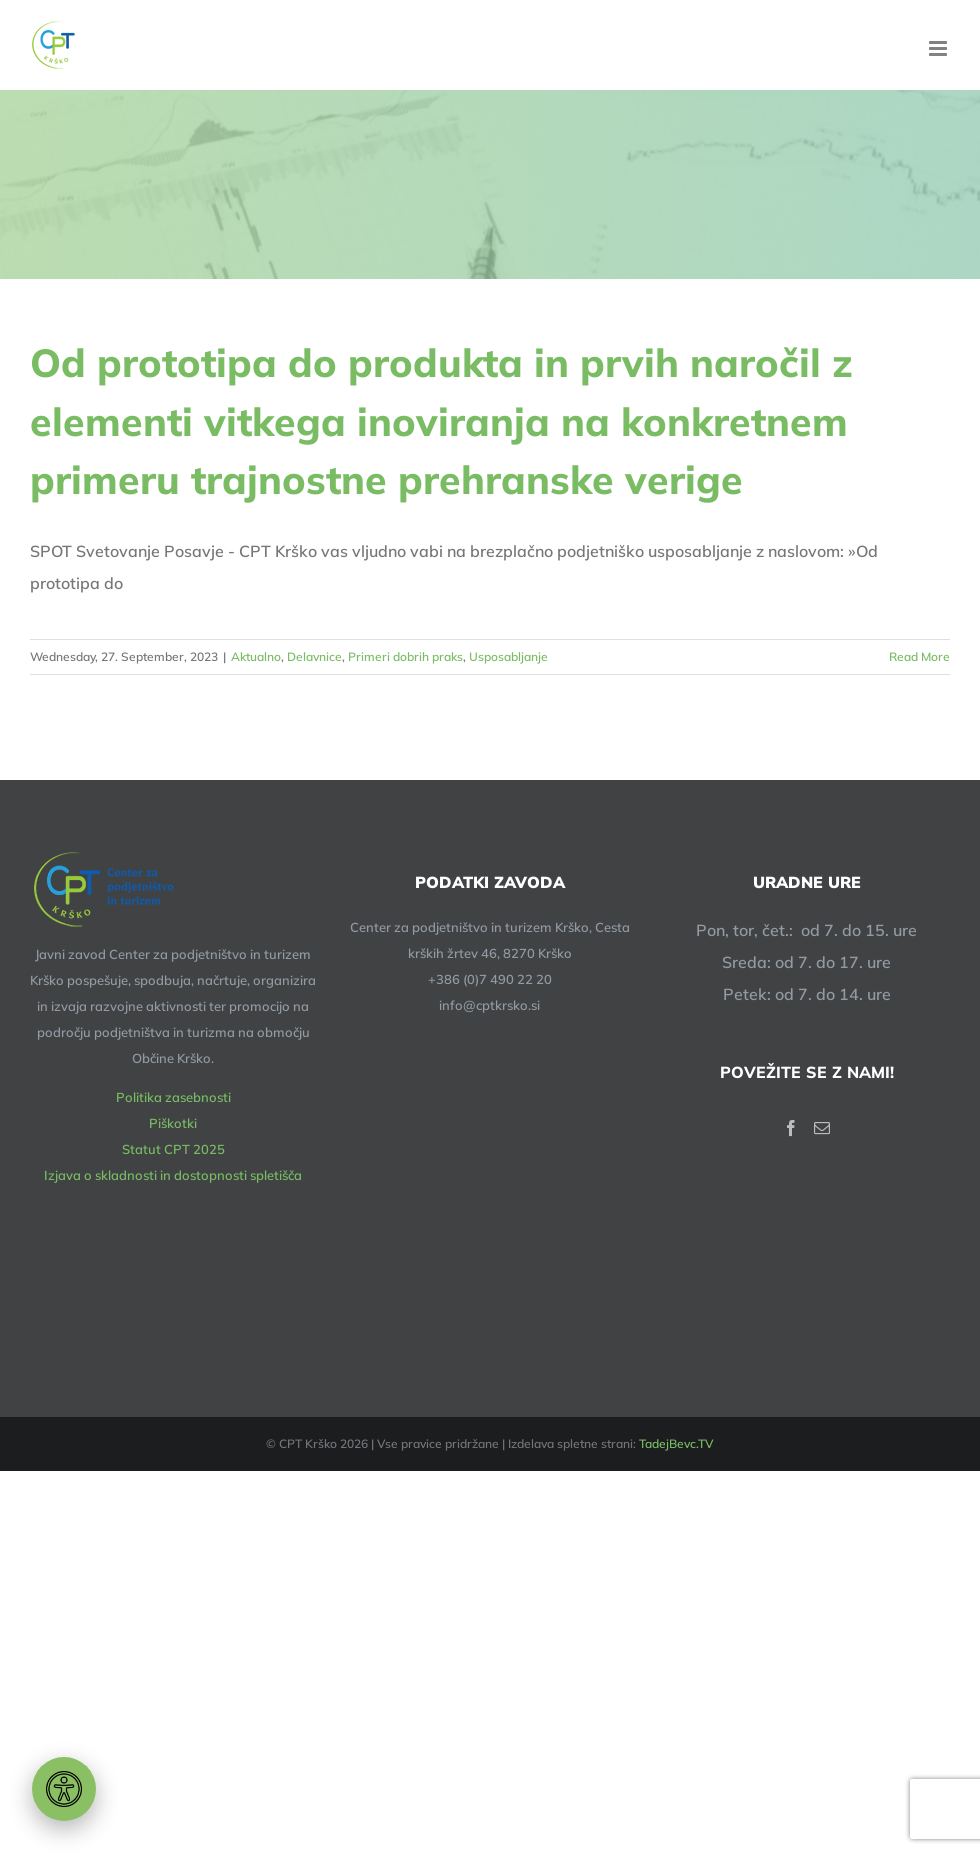 The image size is (980, 1853). What do you see at coordinates (173, 1123) in the screenshot?
I see `Piškotki` at bounding box center [173, 1123].